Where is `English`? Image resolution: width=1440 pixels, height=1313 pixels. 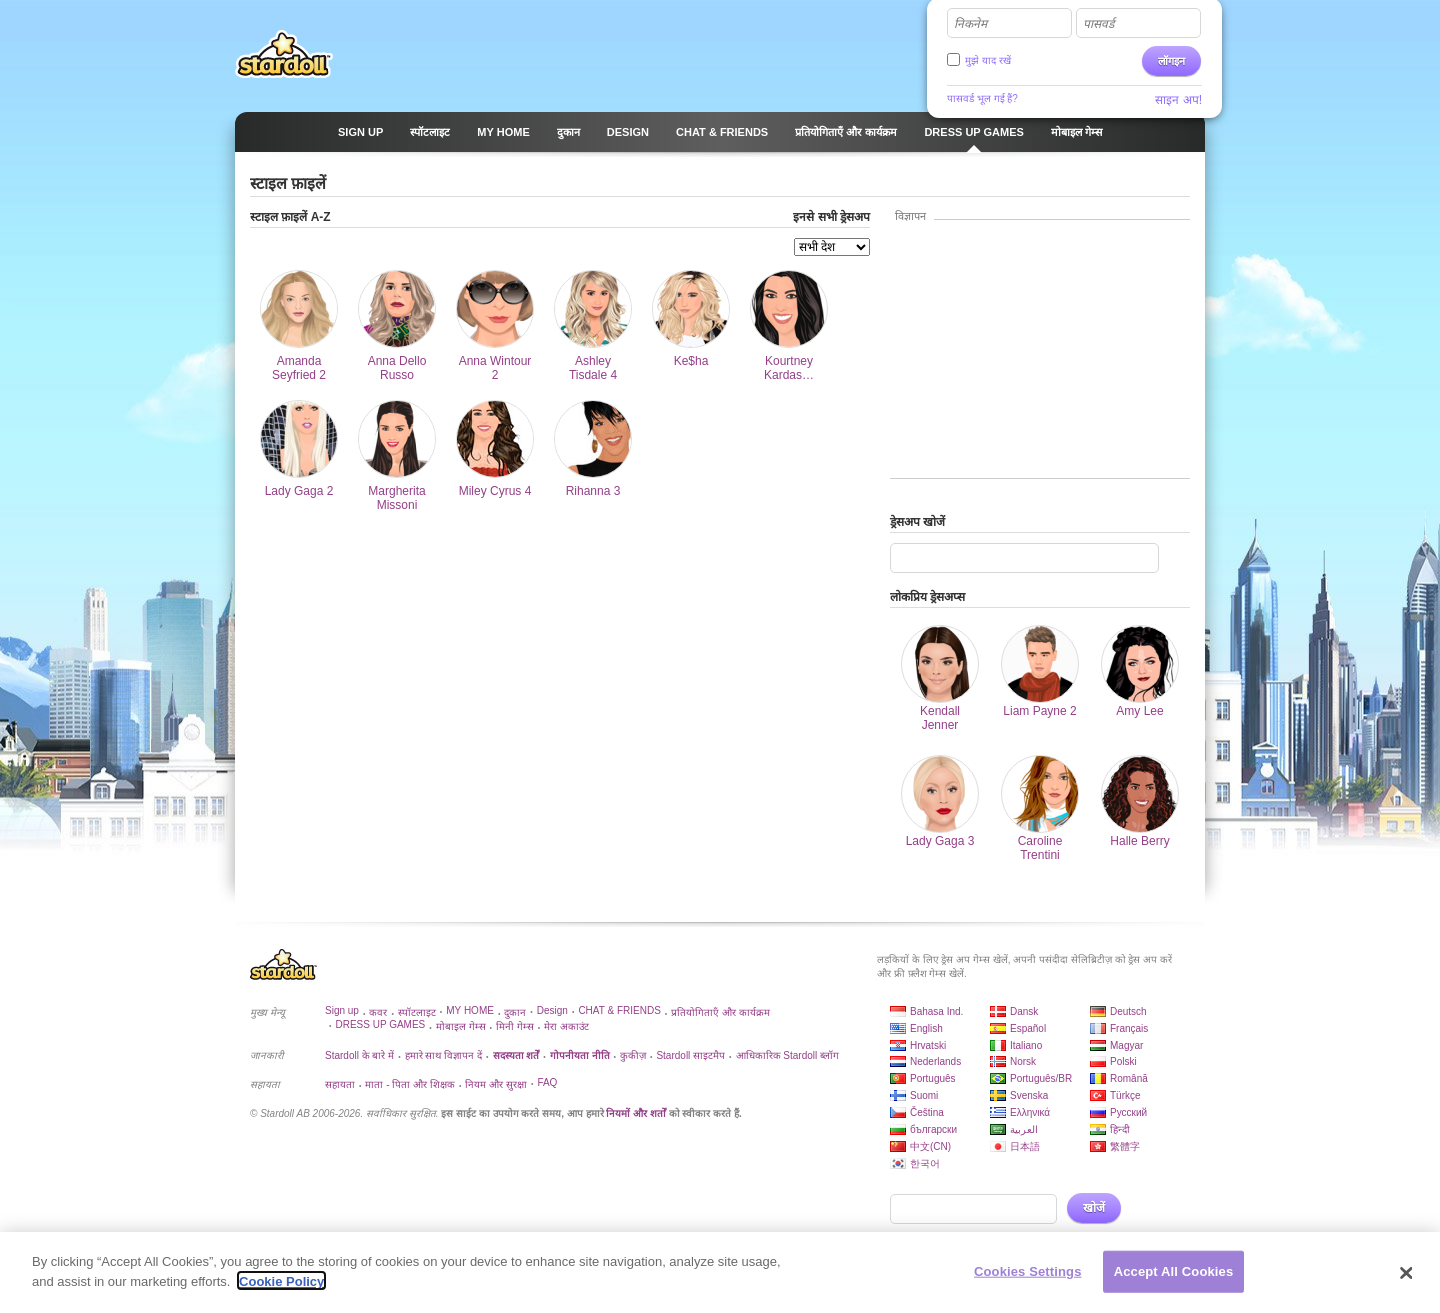
English is located at coordinates (926, 1028).